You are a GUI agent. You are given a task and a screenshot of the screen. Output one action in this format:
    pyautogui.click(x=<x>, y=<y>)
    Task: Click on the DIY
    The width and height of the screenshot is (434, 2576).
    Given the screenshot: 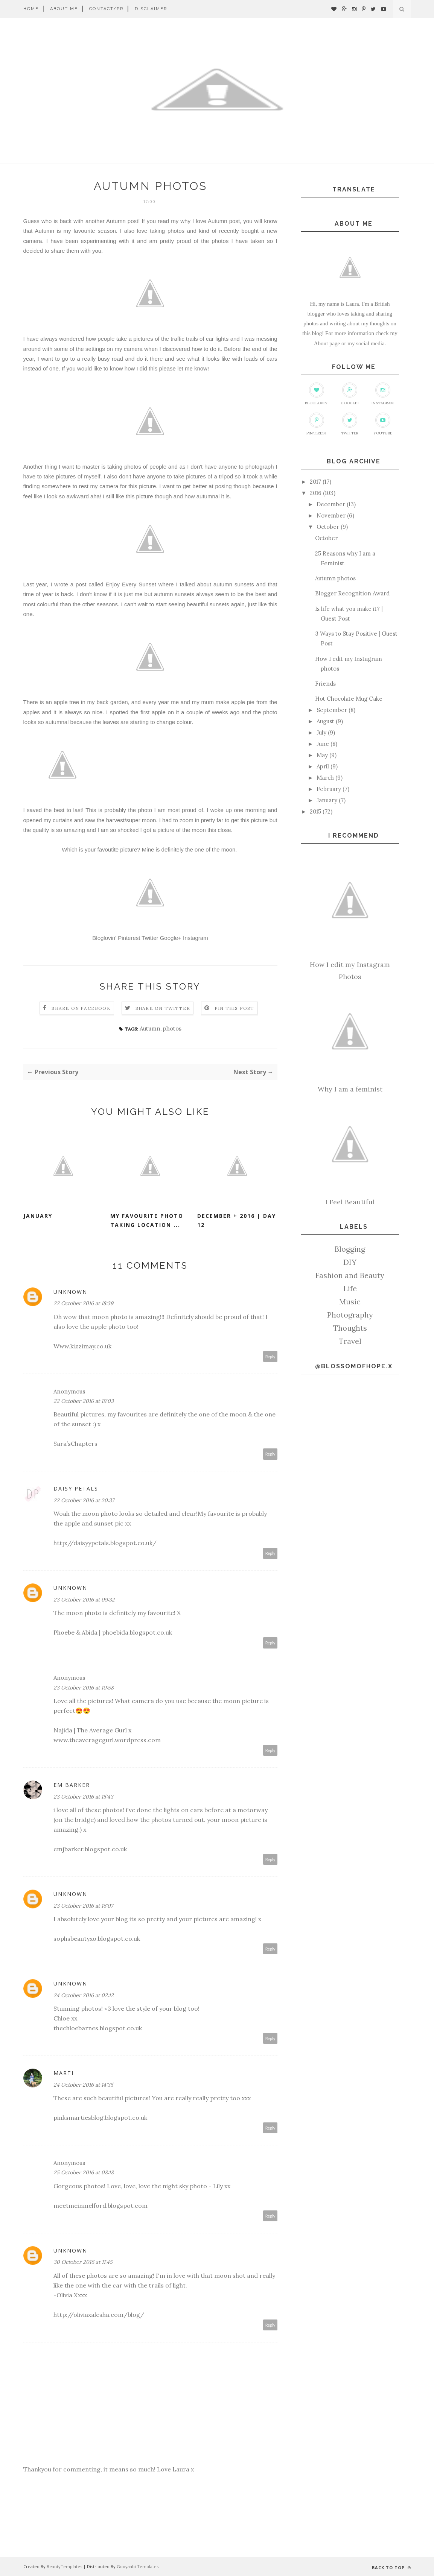 What is the action you would take?
    pyautogui.click(x=349, y=1262)
    